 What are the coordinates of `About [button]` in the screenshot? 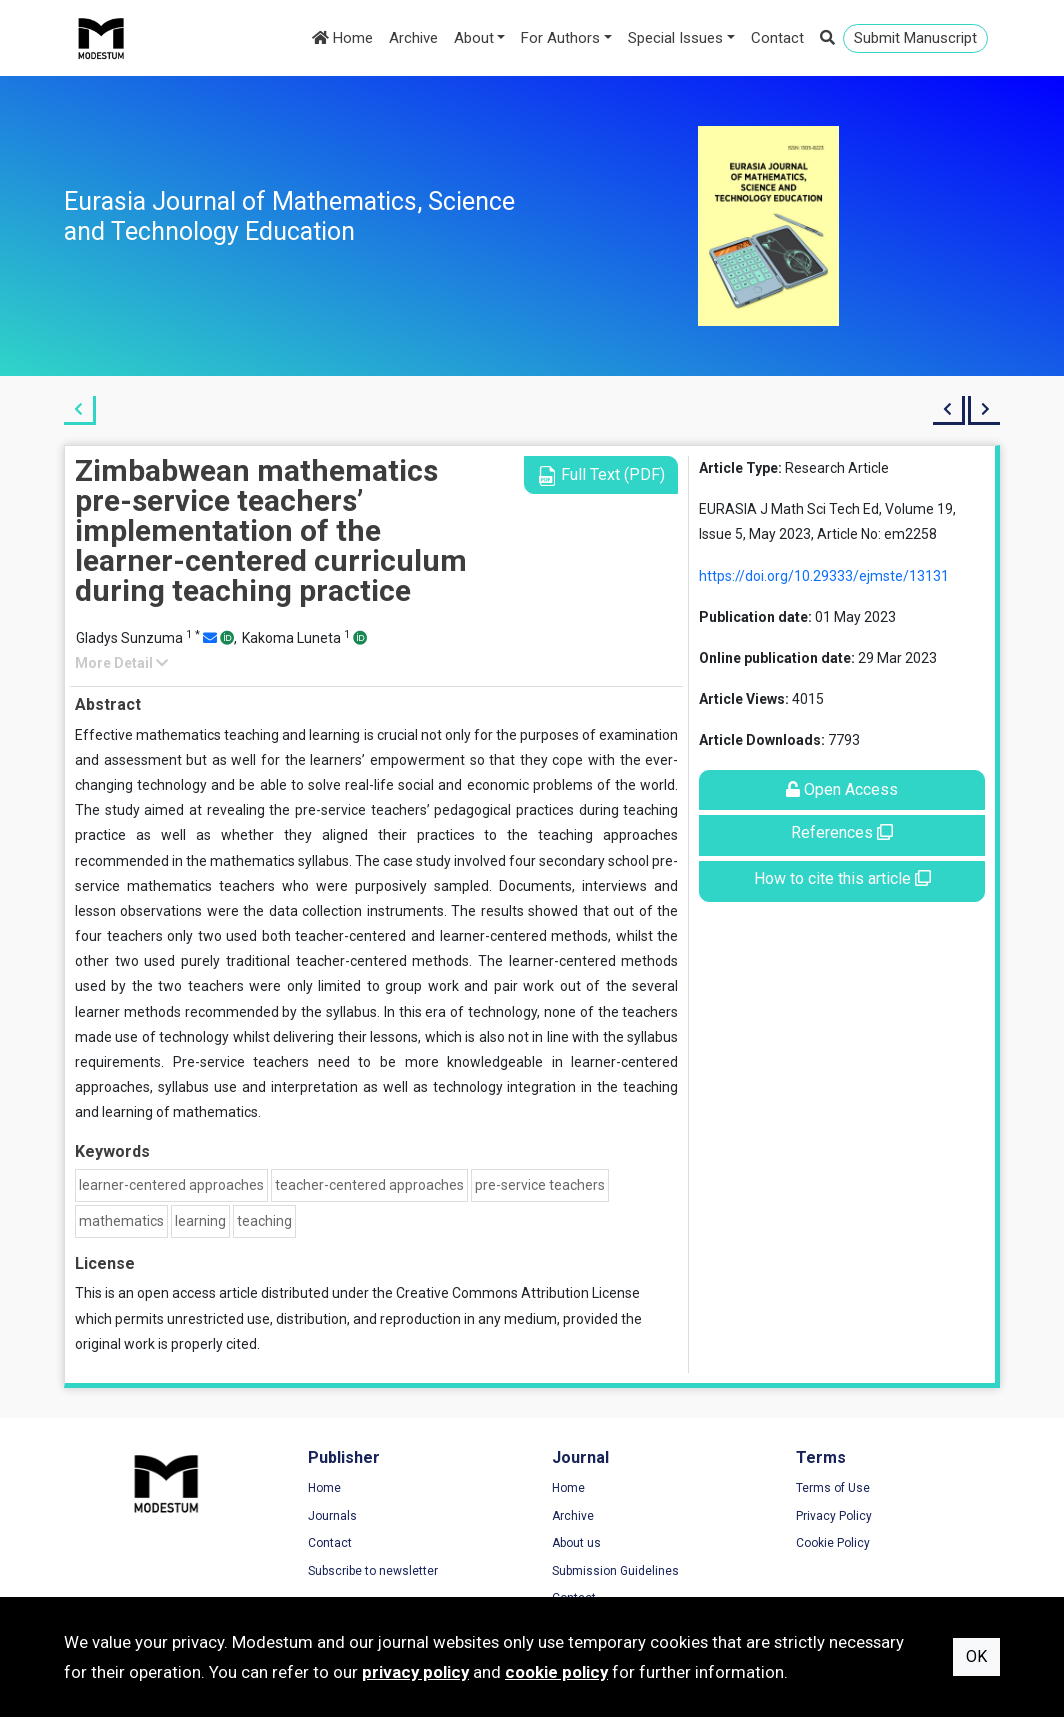 It's located at (474, 38).